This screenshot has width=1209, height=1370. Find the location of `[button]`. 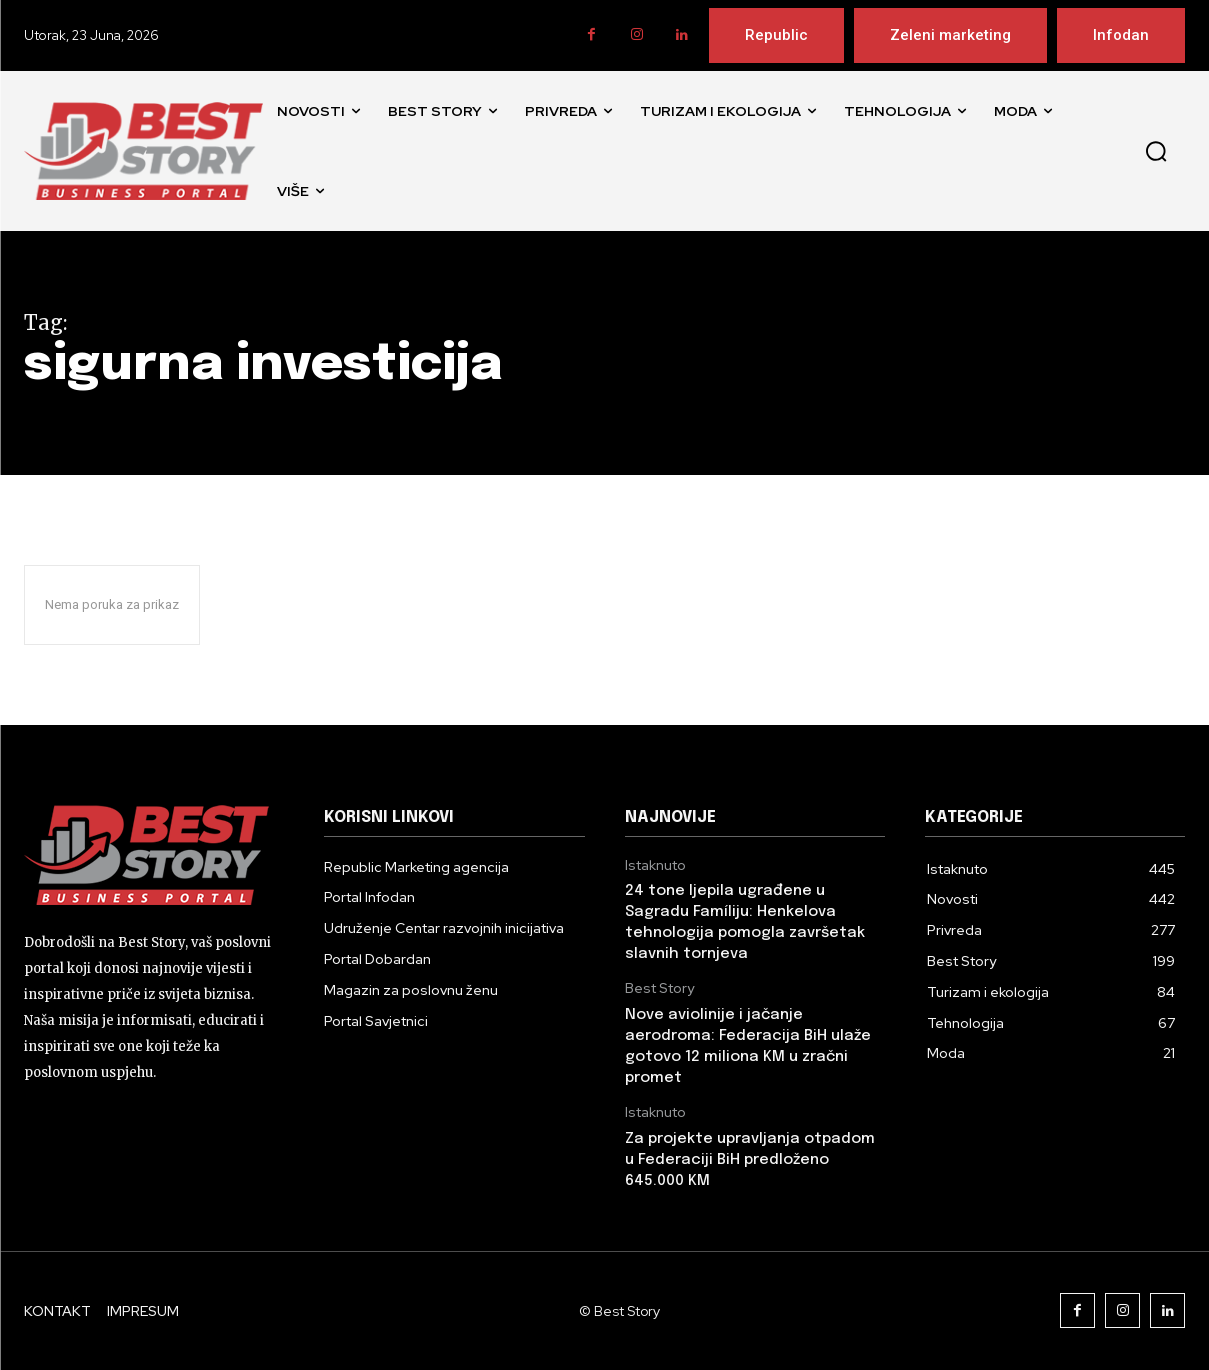

[button] is located at coordinates (1156, 151).